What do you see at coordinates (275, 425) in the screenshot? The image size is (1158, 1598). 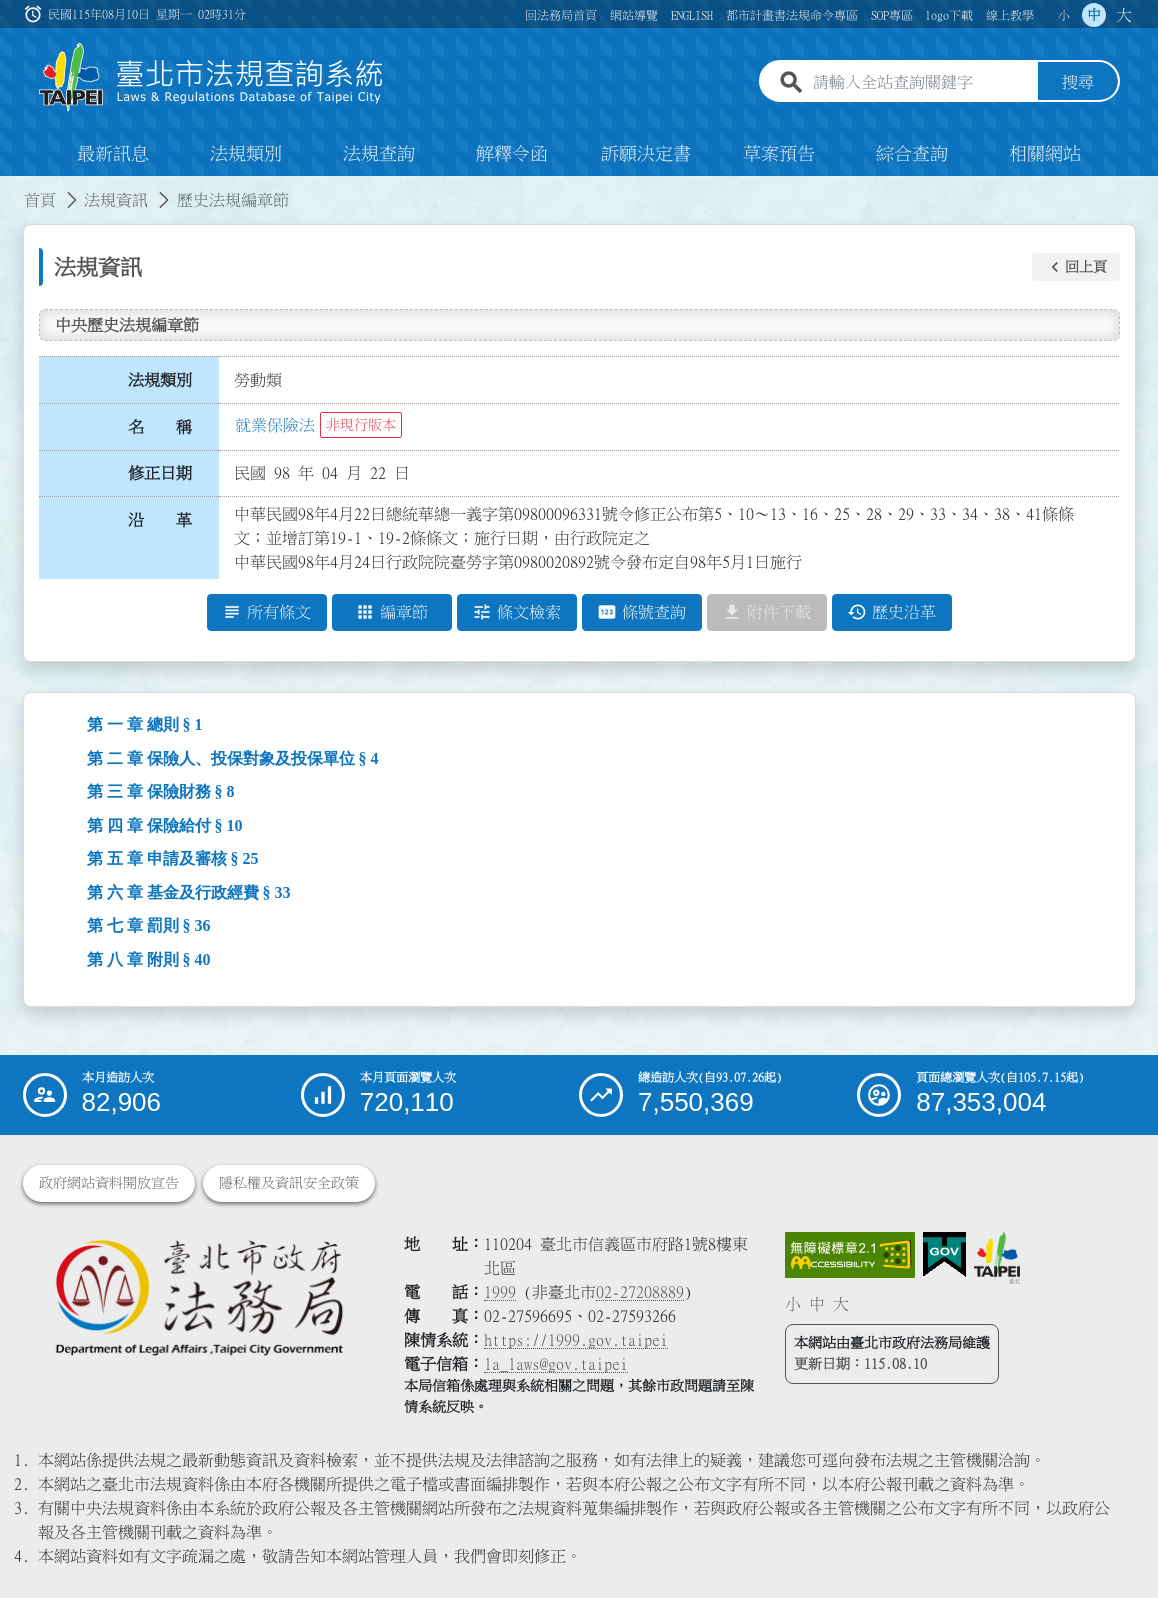 I see `就業保險法` at bounding box center [275, 425].